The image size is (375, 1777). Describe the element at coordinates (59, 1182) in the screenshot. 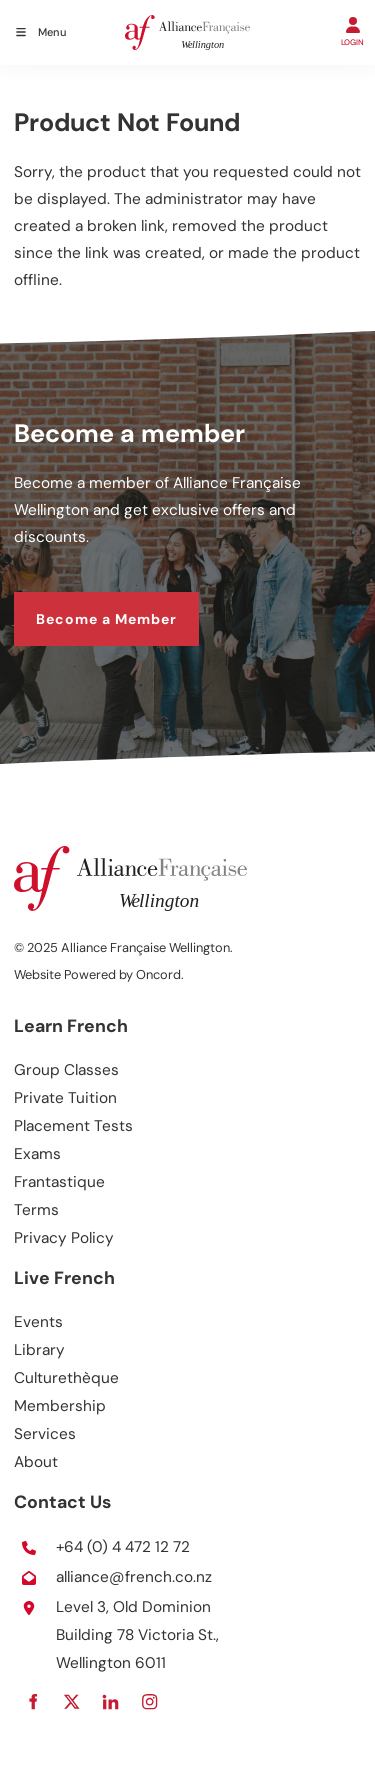

I see `Frantastique` at that location.